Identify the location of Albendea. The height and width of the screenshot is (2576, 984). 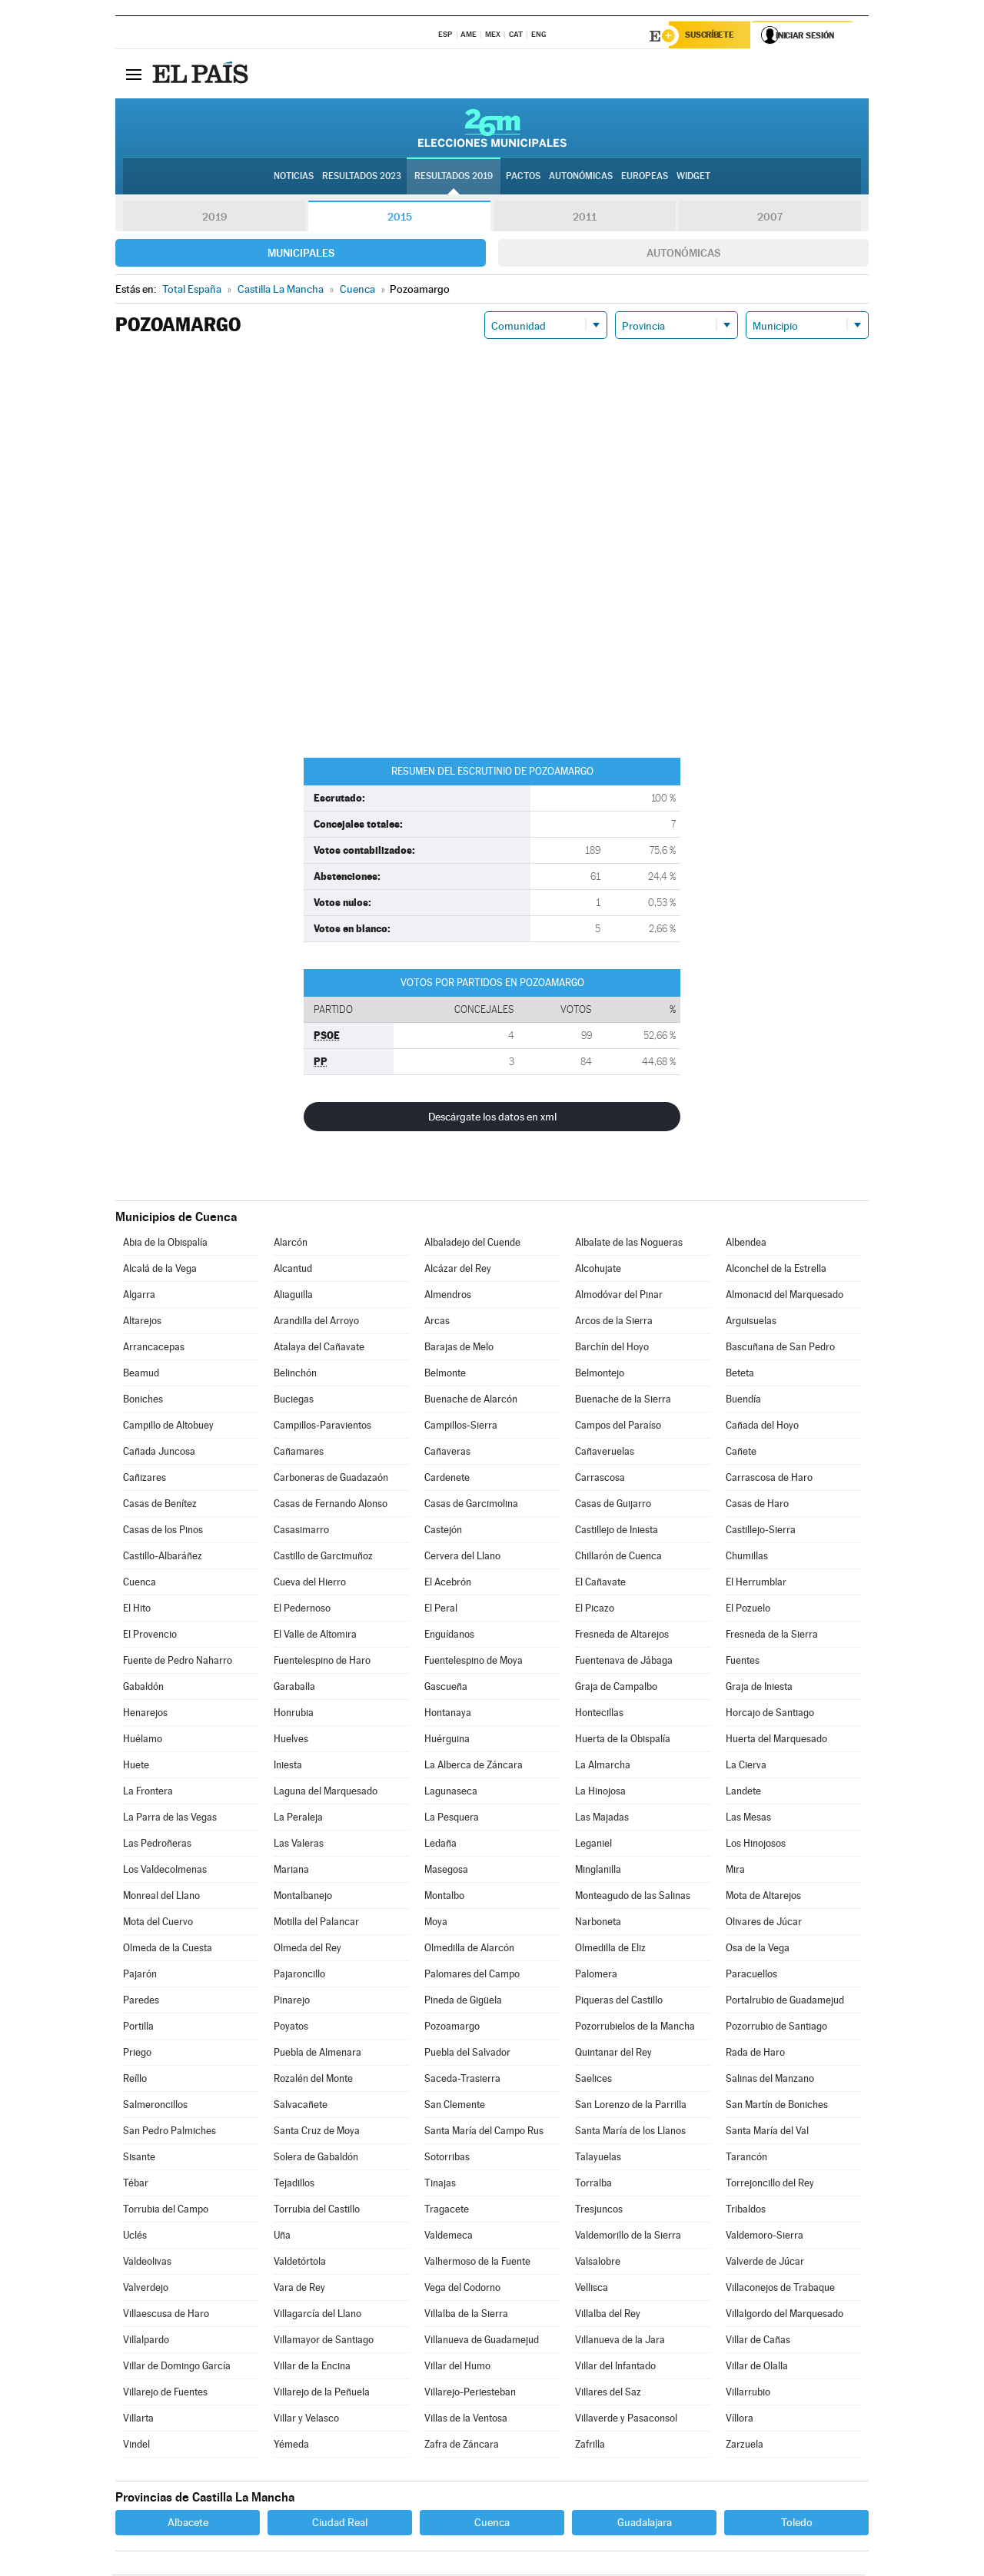
(746, 1244).